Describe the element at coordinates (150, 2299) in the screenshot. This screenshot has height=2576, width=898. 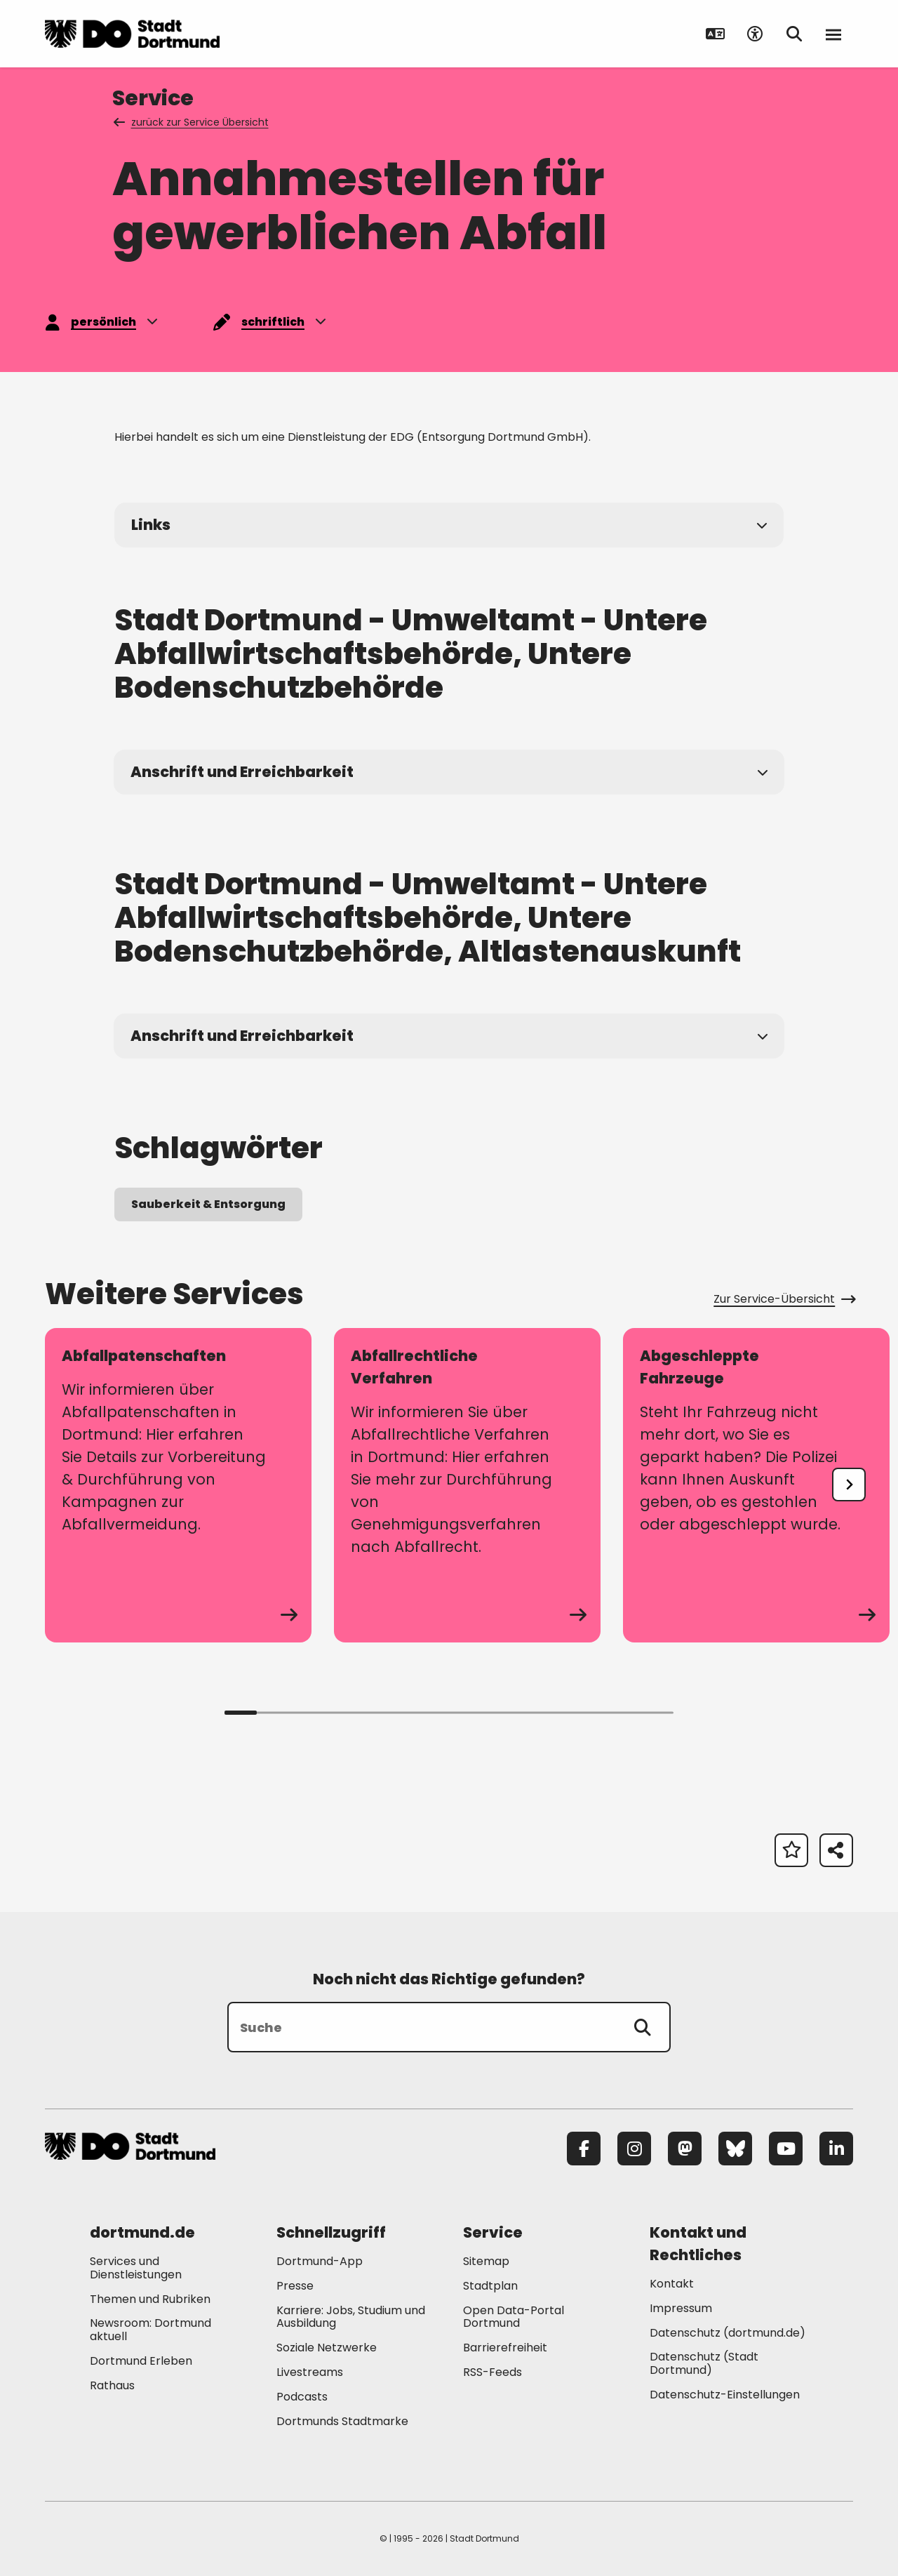
I see `Themen und Rubriken [Mehr zu "Themen und Rubriken"]` at that location.